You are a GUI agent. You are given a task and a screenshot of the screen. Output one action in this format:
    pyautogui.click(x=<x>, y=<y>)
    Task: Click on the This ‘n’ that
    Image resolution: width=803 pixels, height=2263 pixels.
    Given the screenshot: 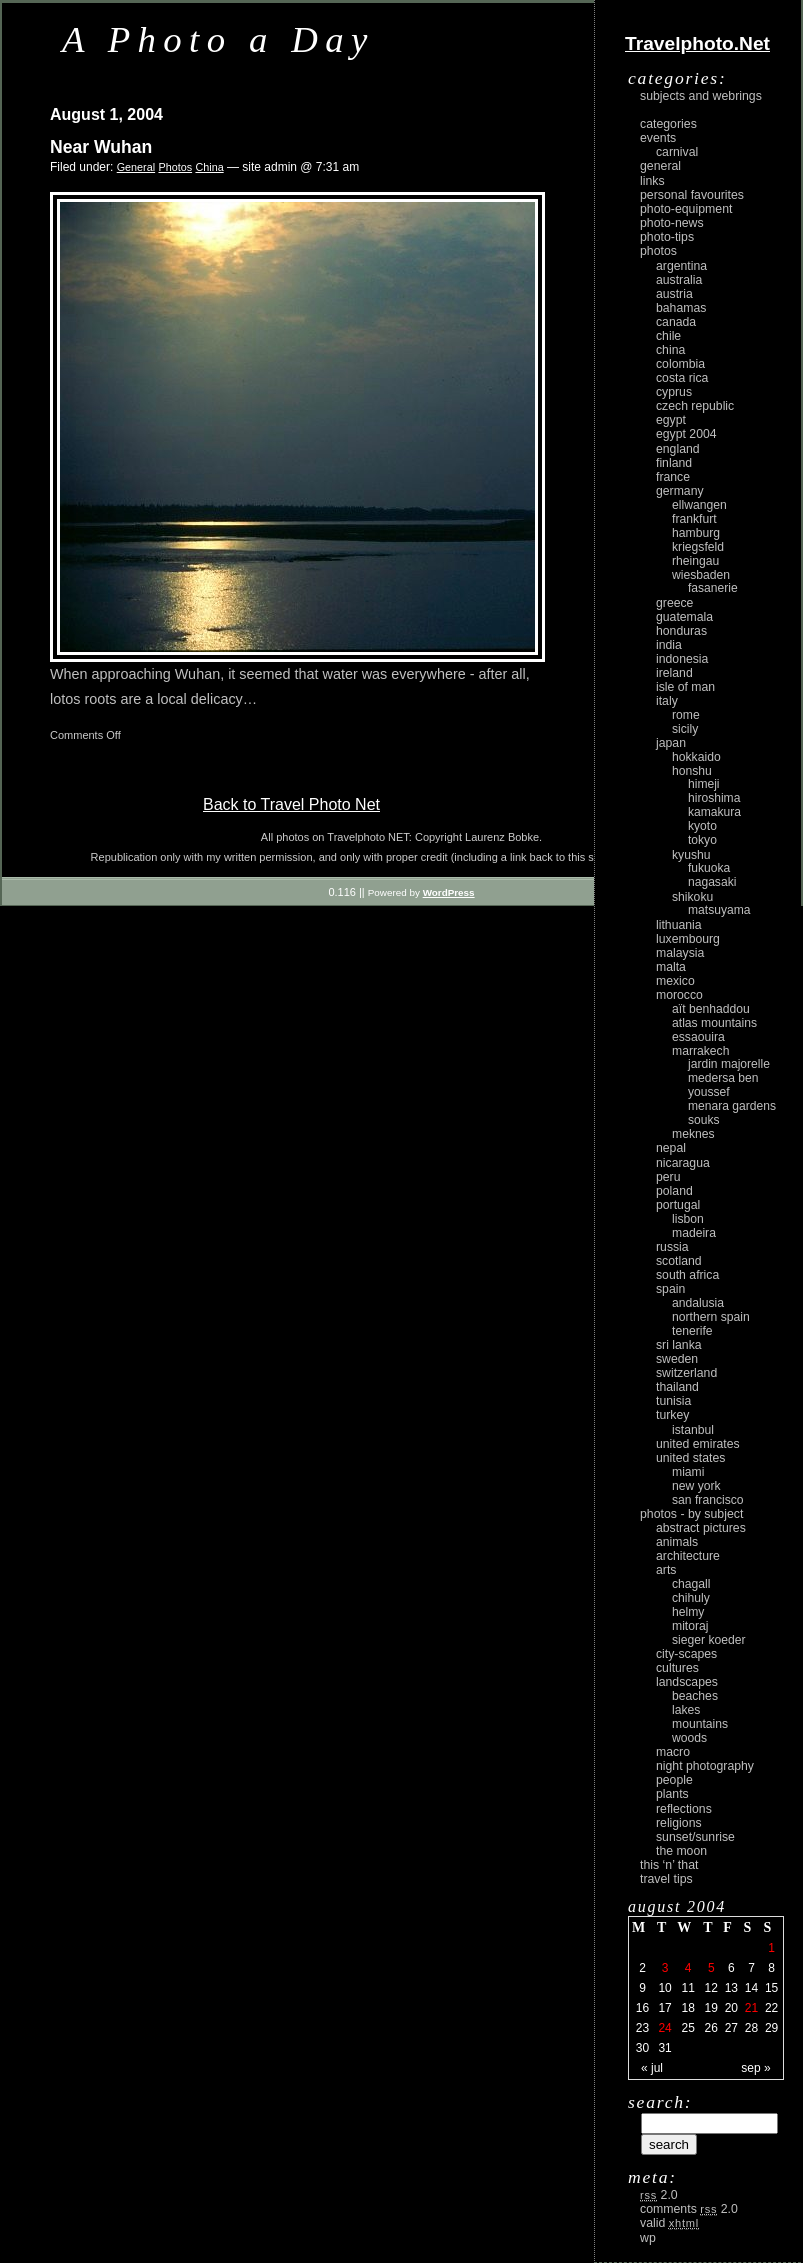 What is the action you would take?
    pyautogui.click(x=669, y=1865)
    